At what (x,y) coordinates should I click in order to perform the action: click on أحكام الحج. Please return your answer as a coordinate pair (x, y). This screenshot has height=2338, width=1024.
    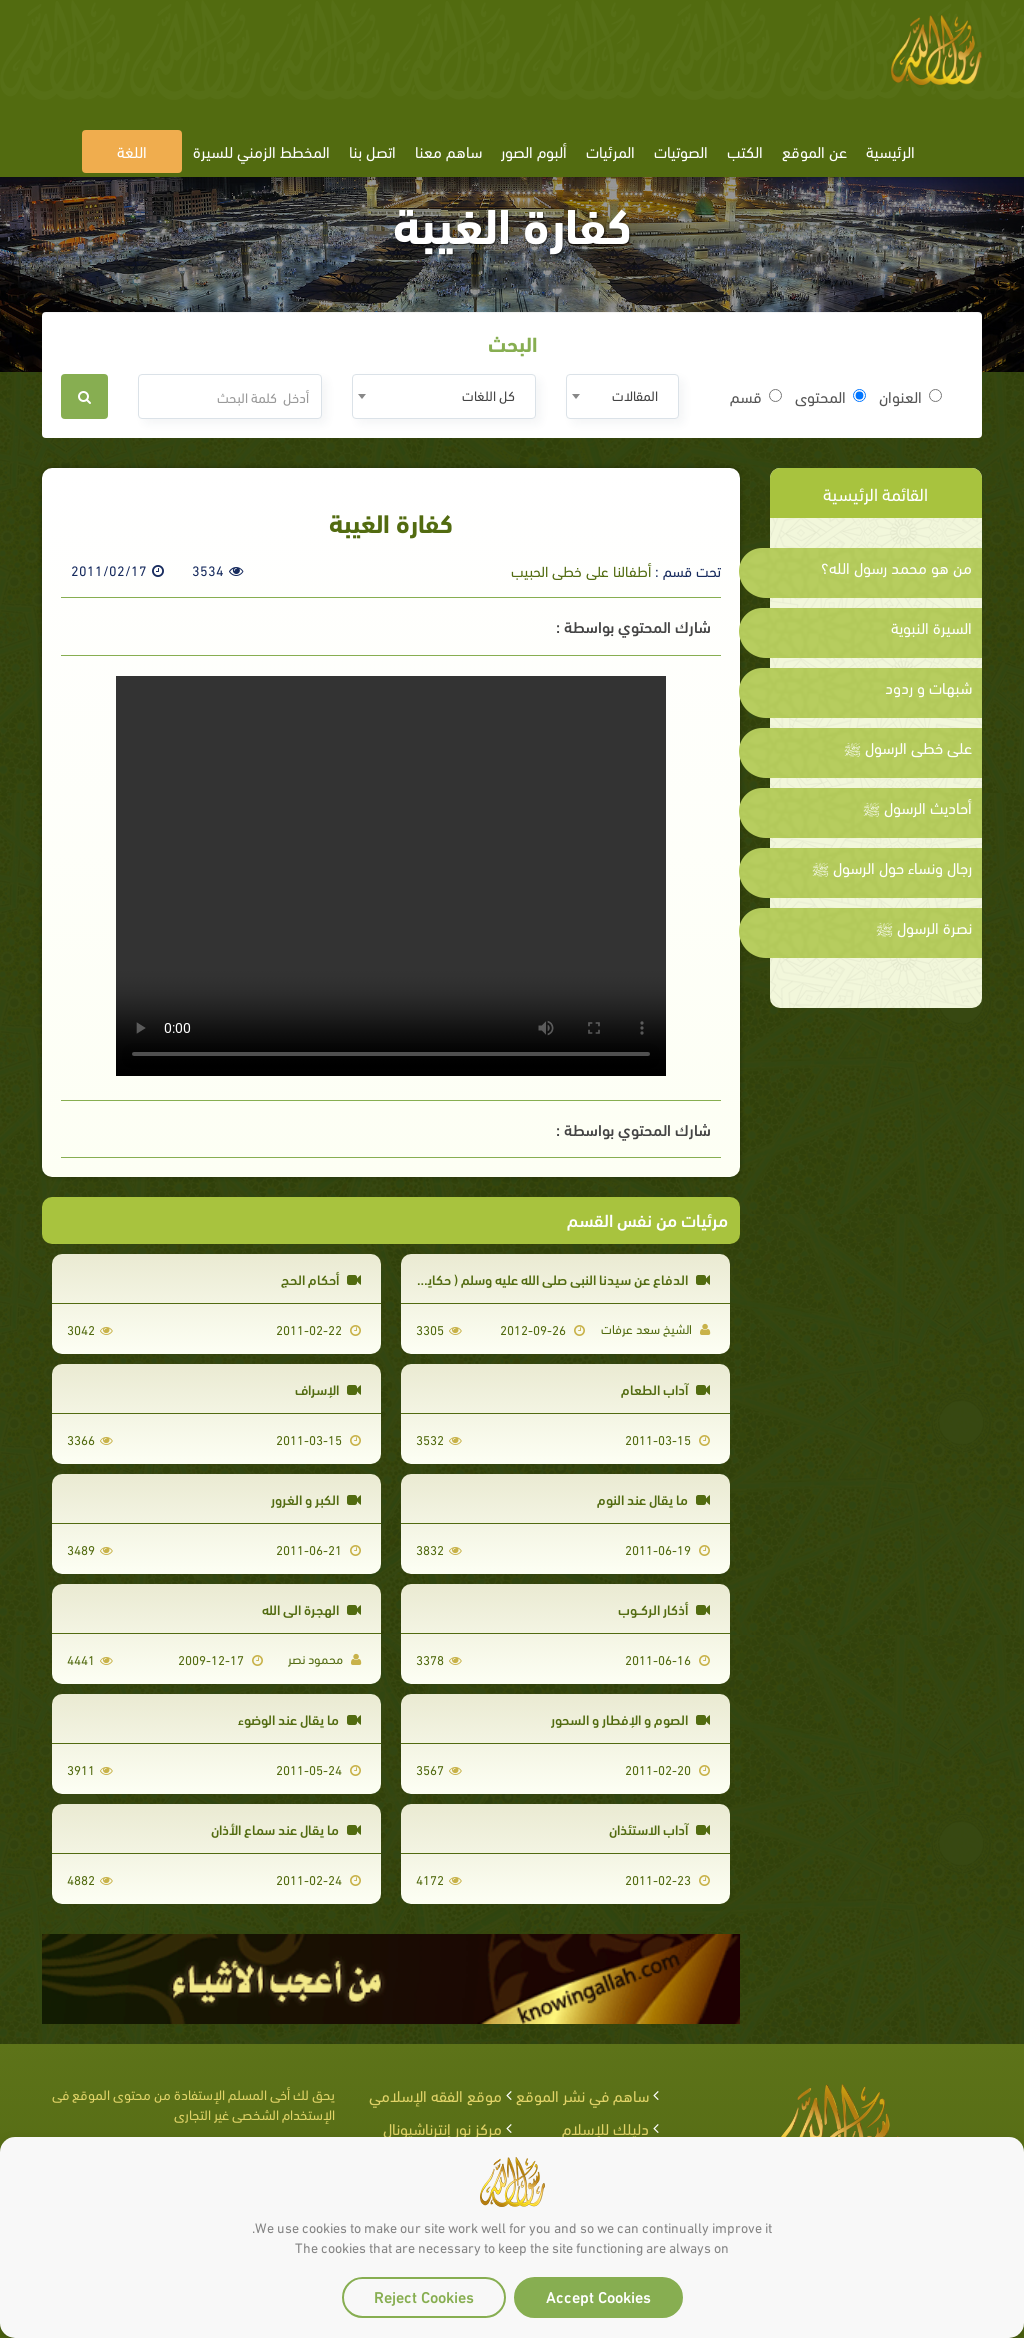
    Looking at the image, I should click on (321, 1278).